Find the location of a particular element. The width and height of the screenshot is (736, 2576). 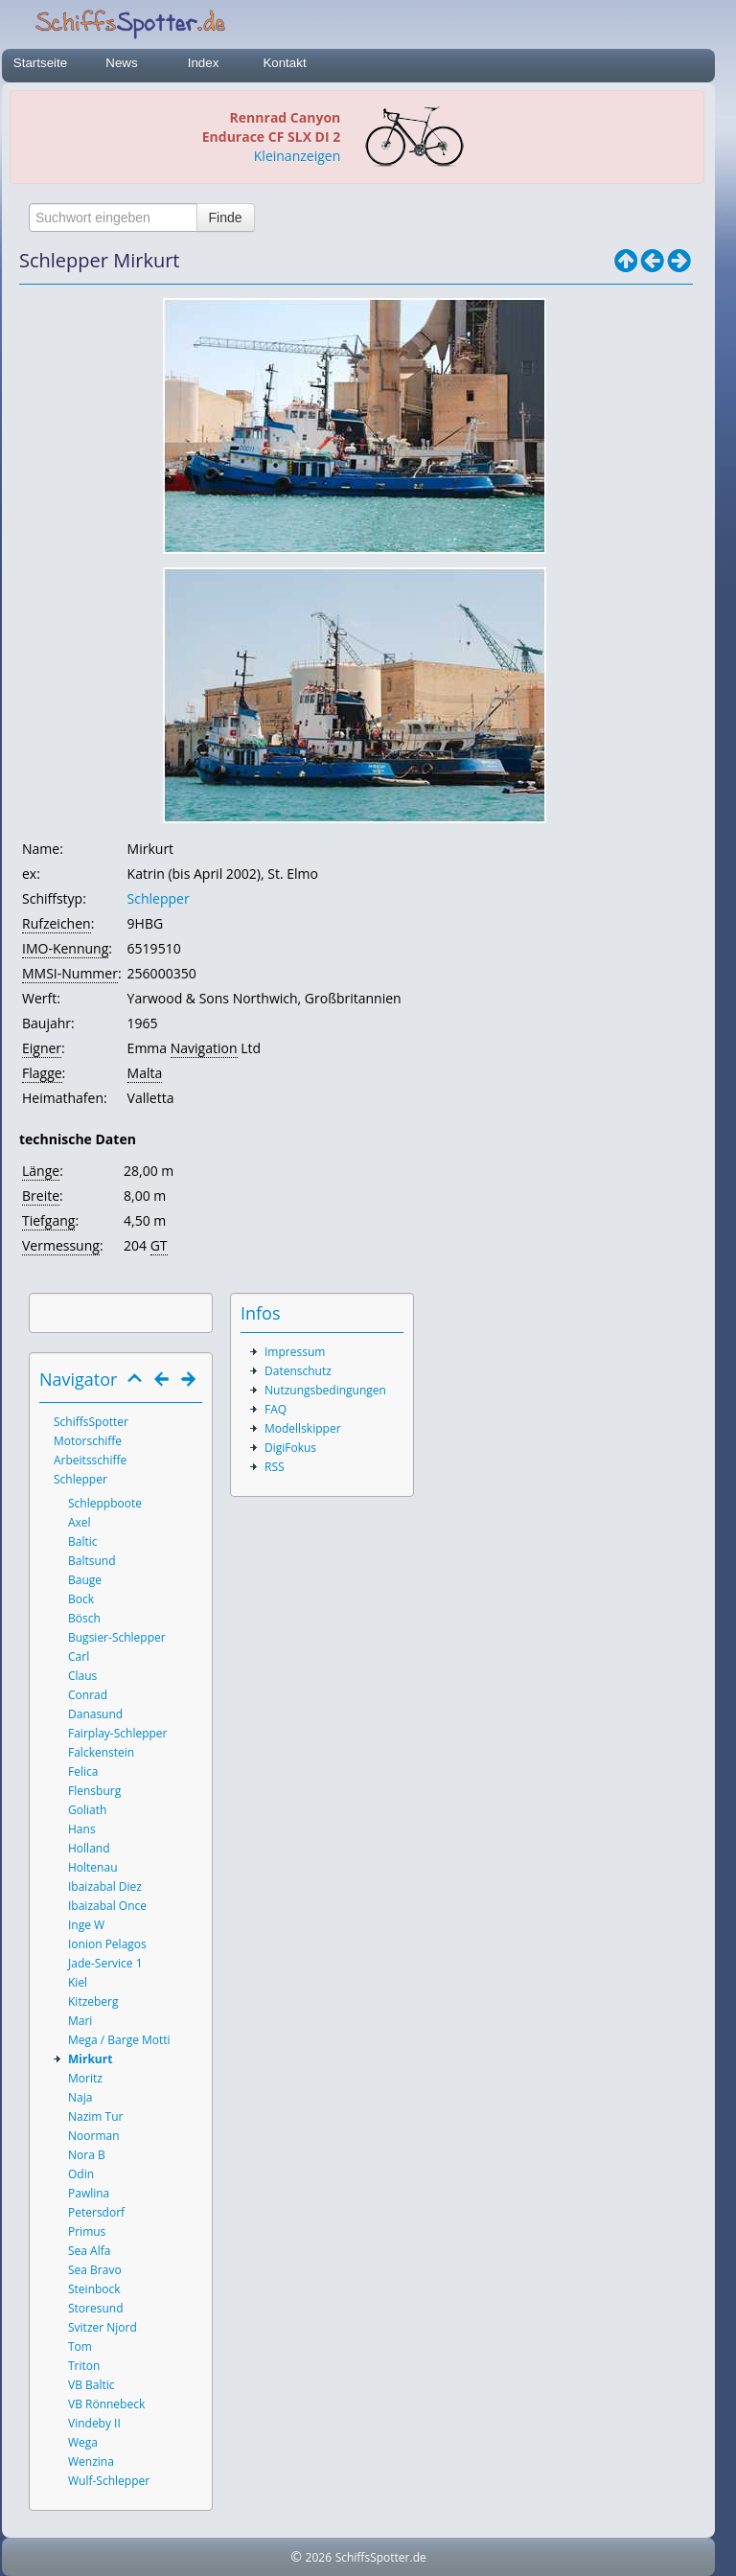

Bock is located at coordinates (81, 1599).